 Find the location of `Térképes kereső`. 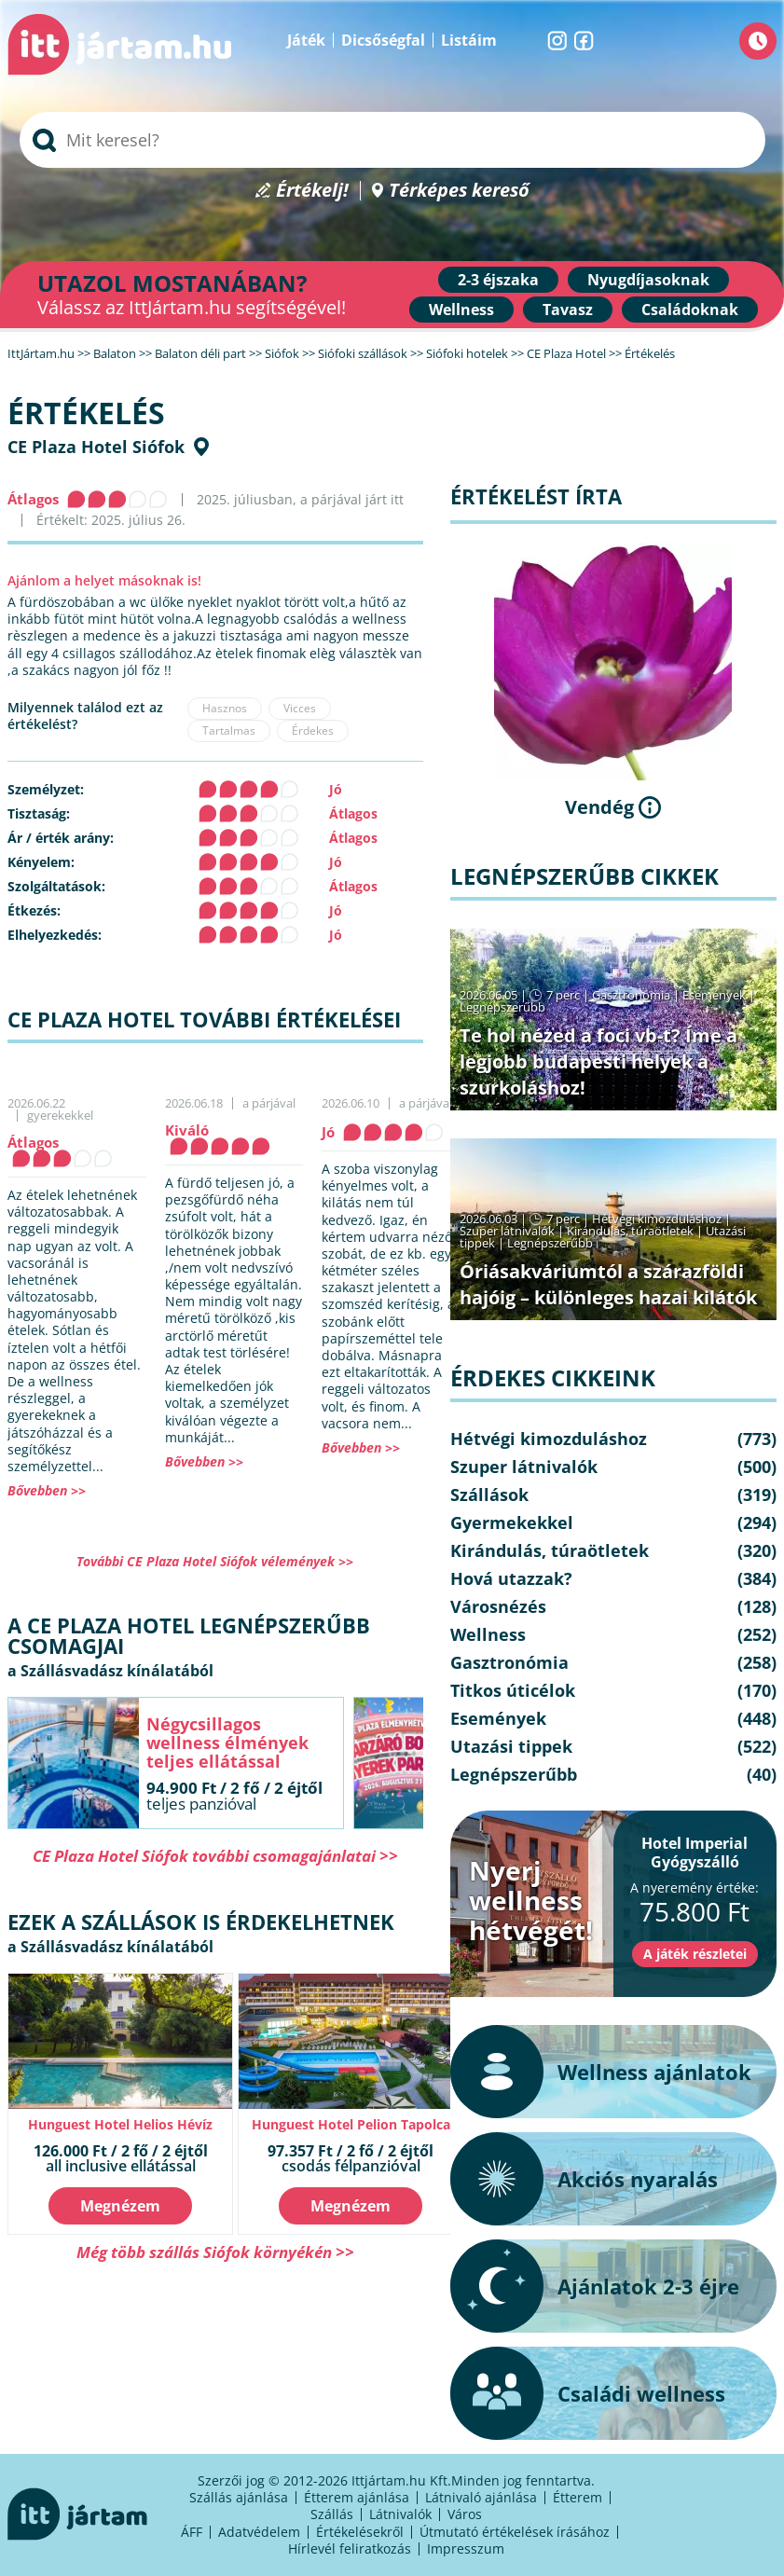

Térképes kereső is located at coordinates (459, 190).